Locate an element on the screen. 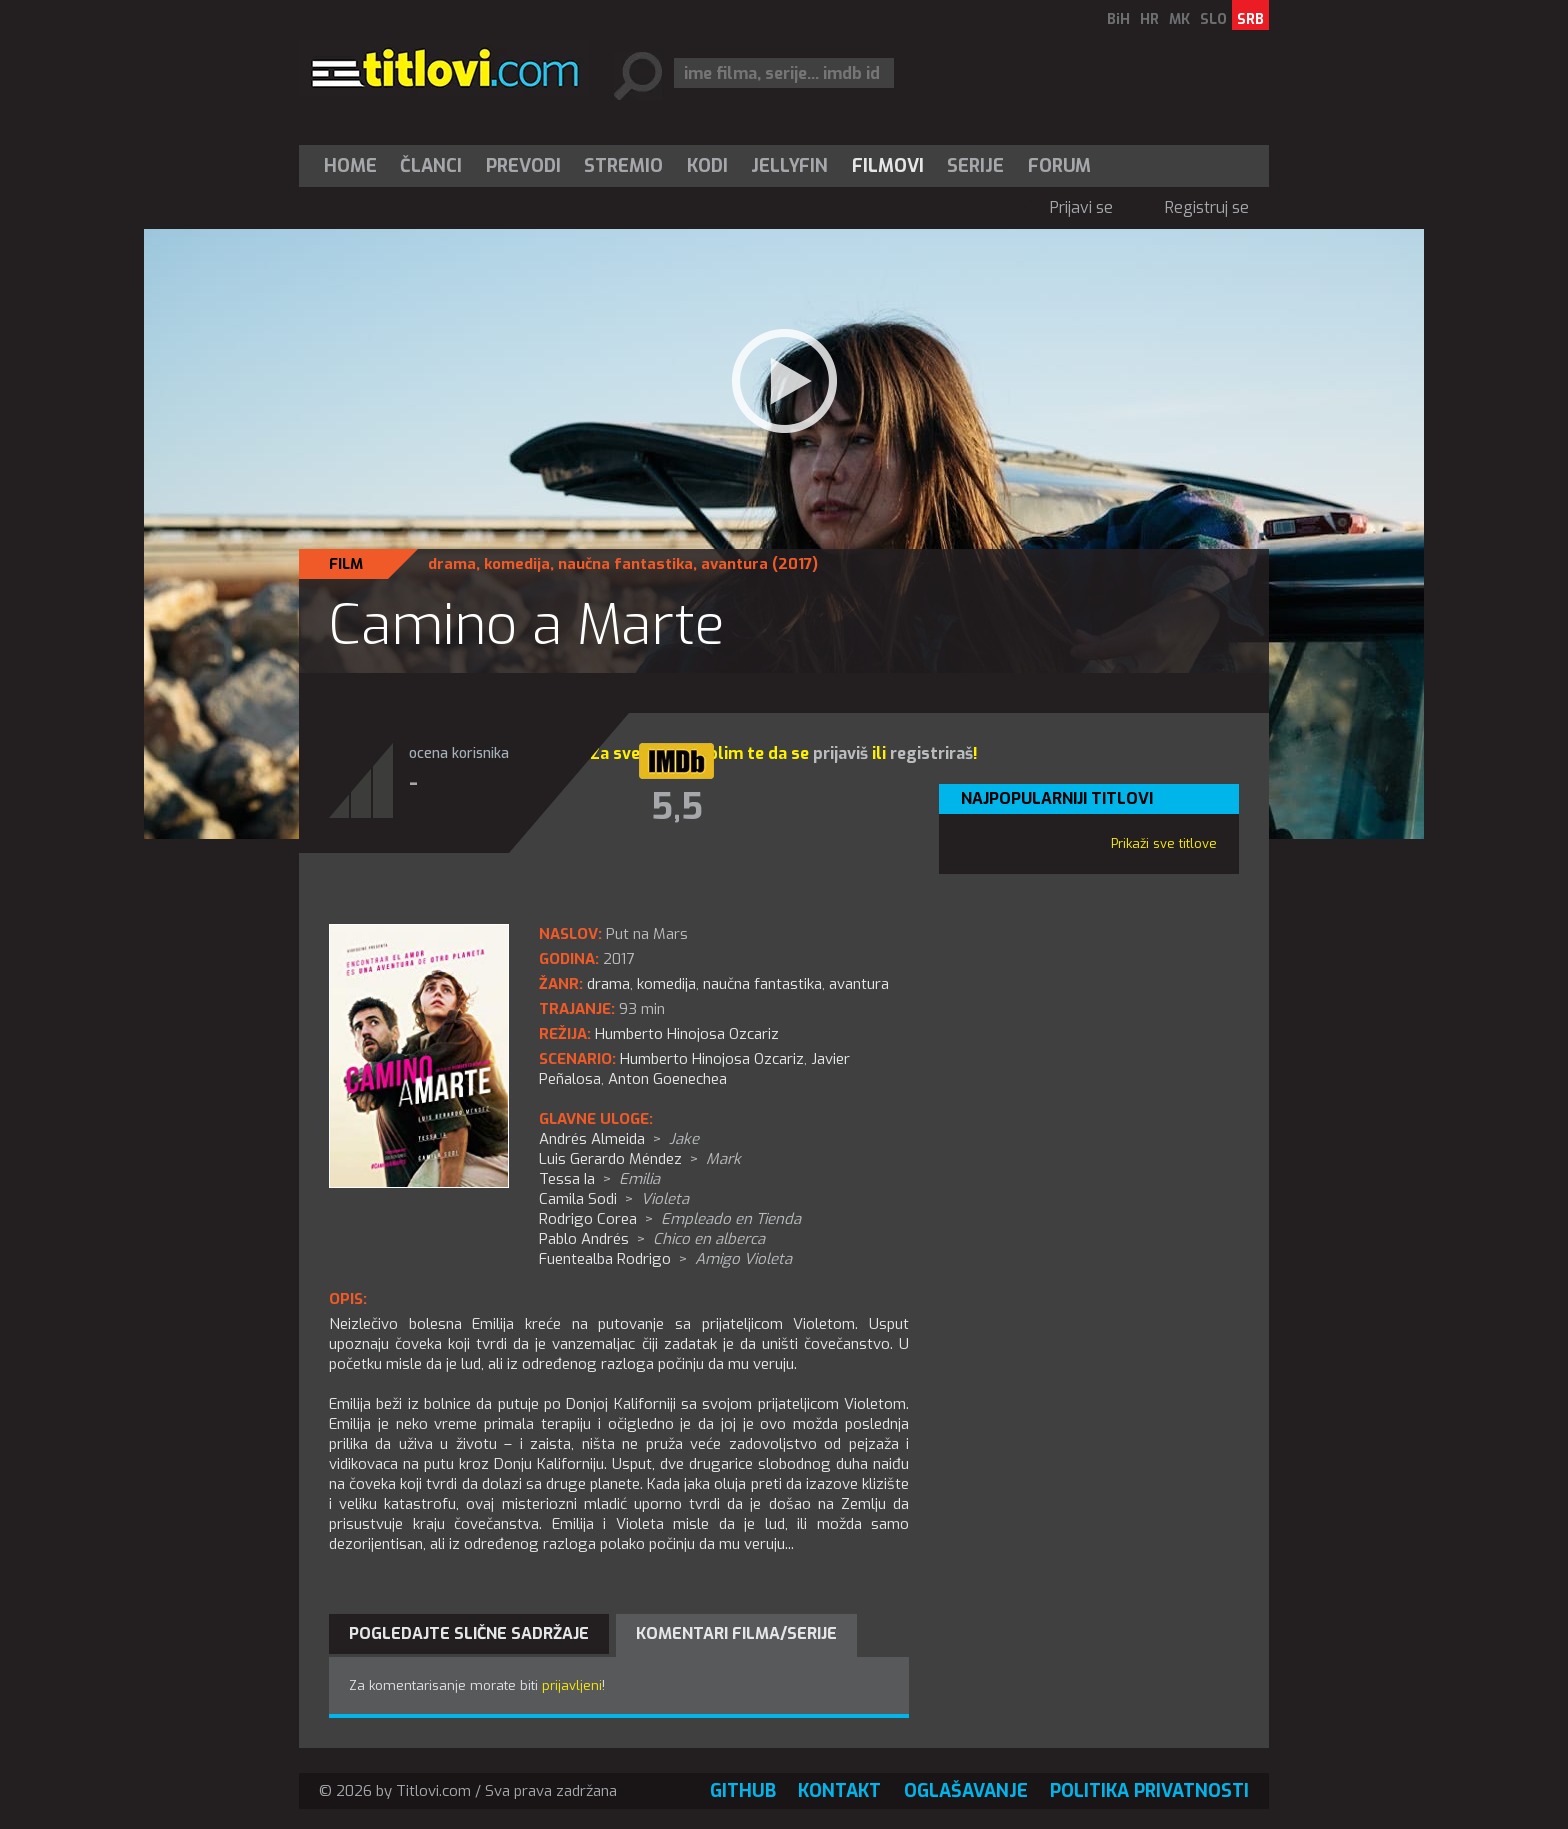  5,5 is located at coordinates (677, 807).